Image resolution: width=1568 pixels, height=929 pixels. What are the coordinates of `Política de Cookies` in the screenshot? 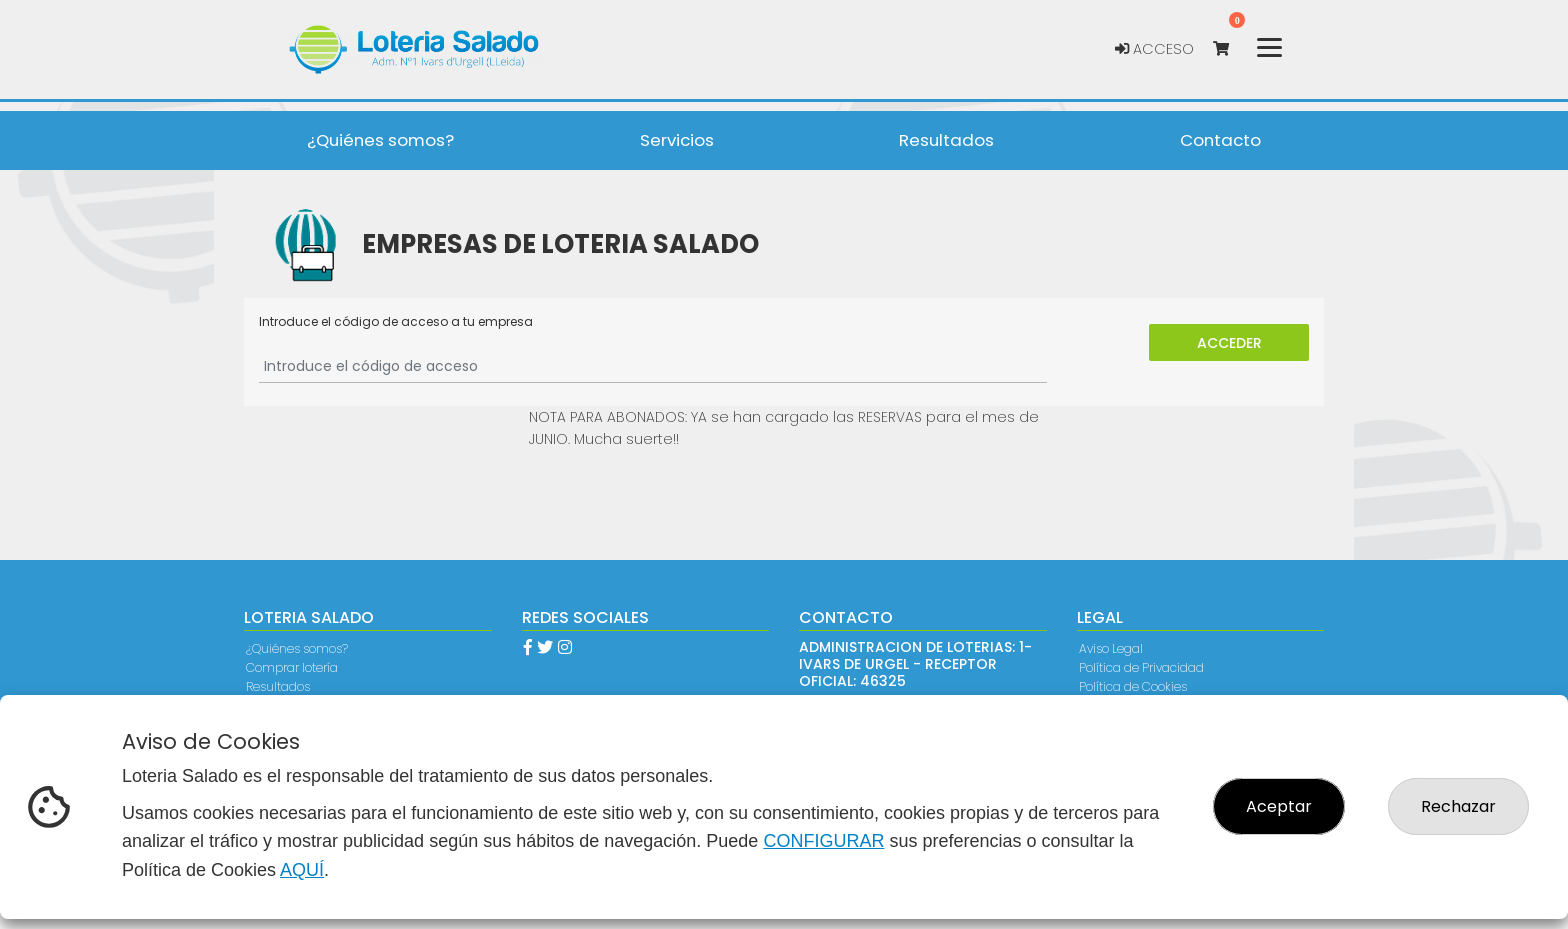 It's located at (1133, 686).